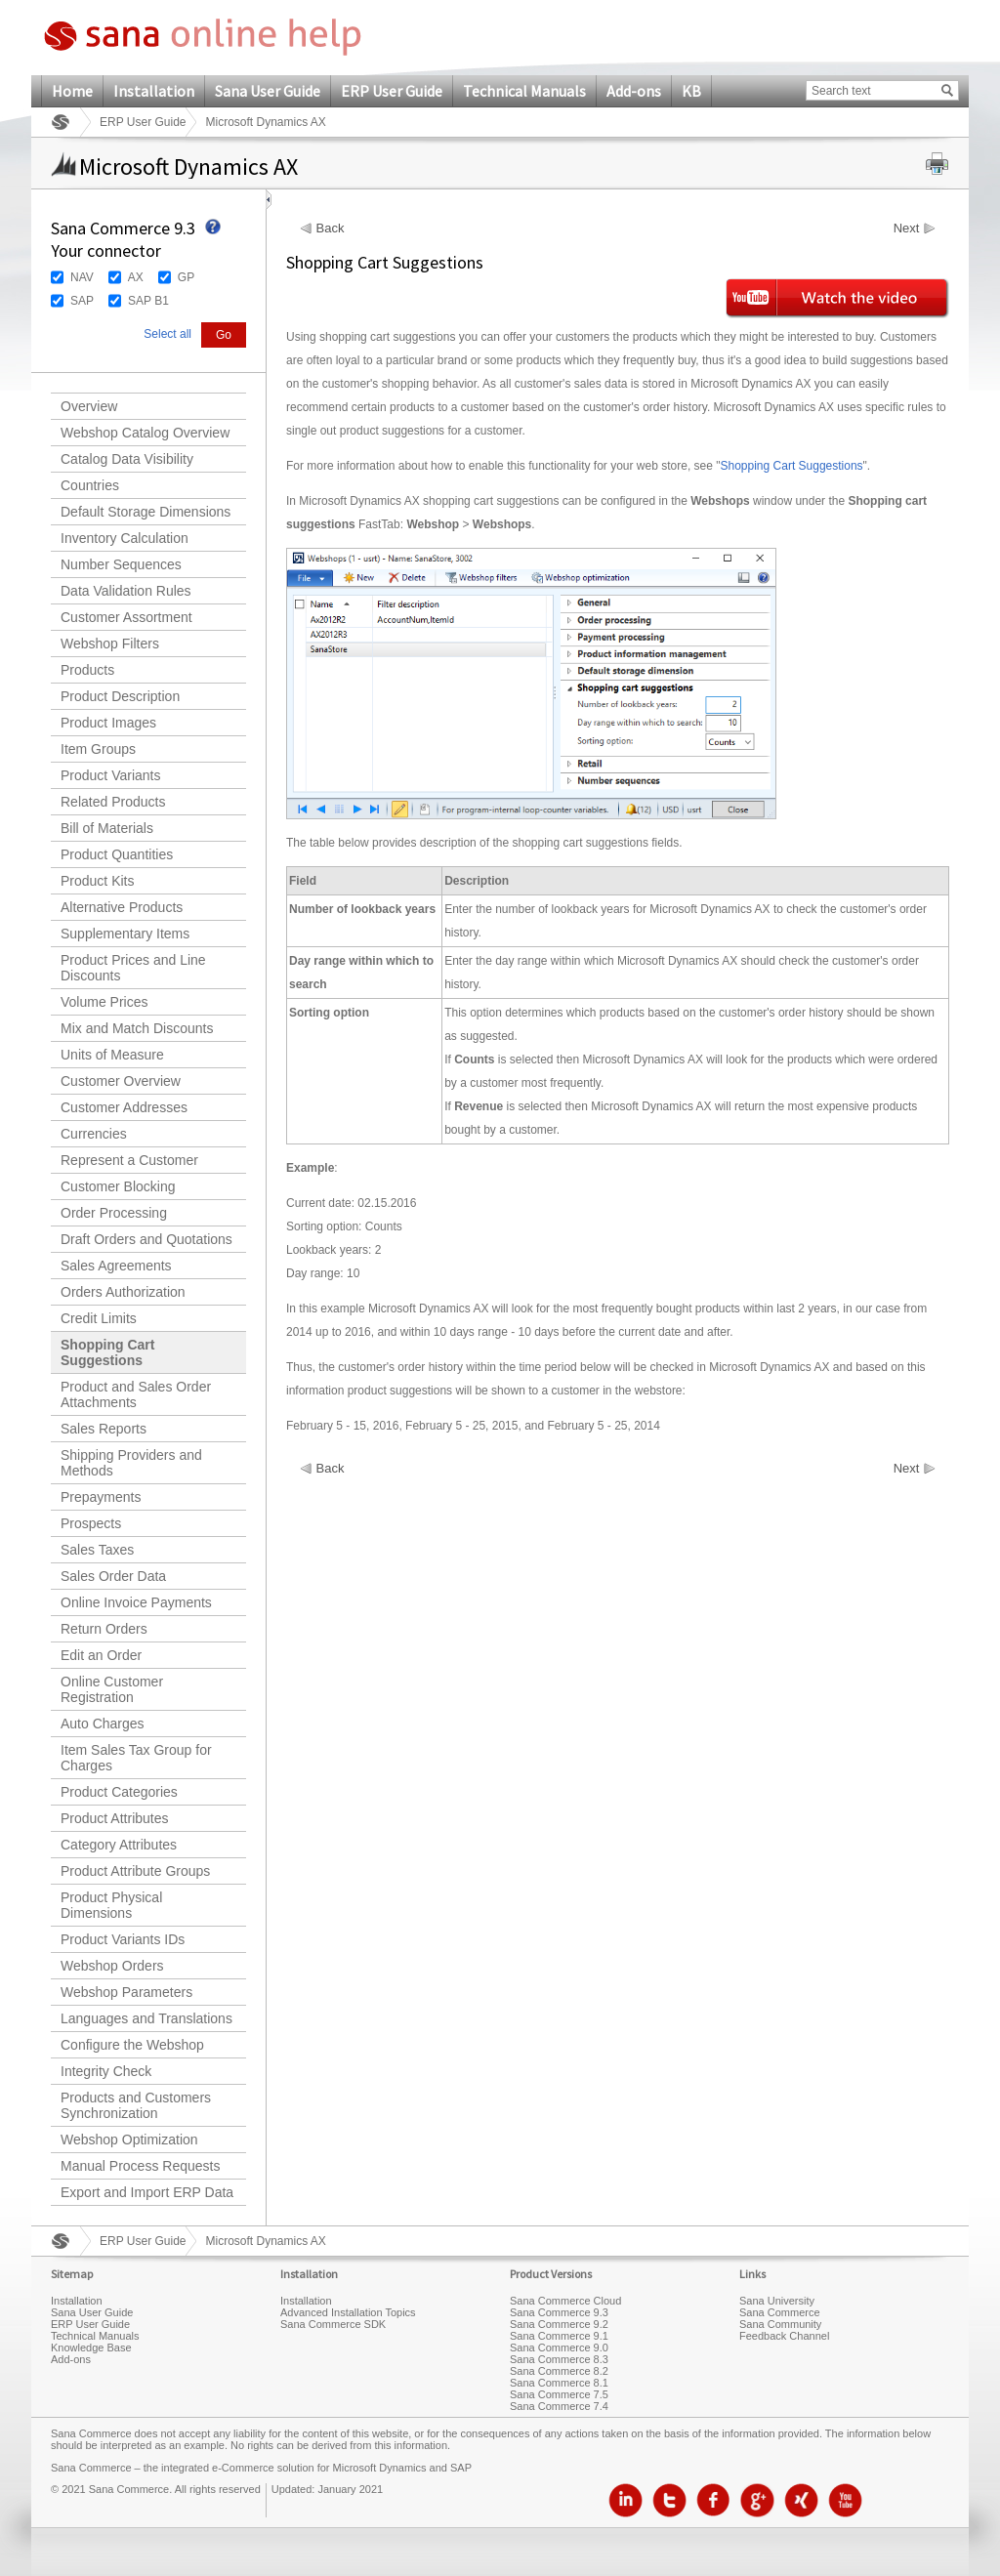 The image size is (1000, 2576). What do you see at coordinates (107, 828) in the screenshot?
I see `Bill of Materials` at bounding box center [107, 828].